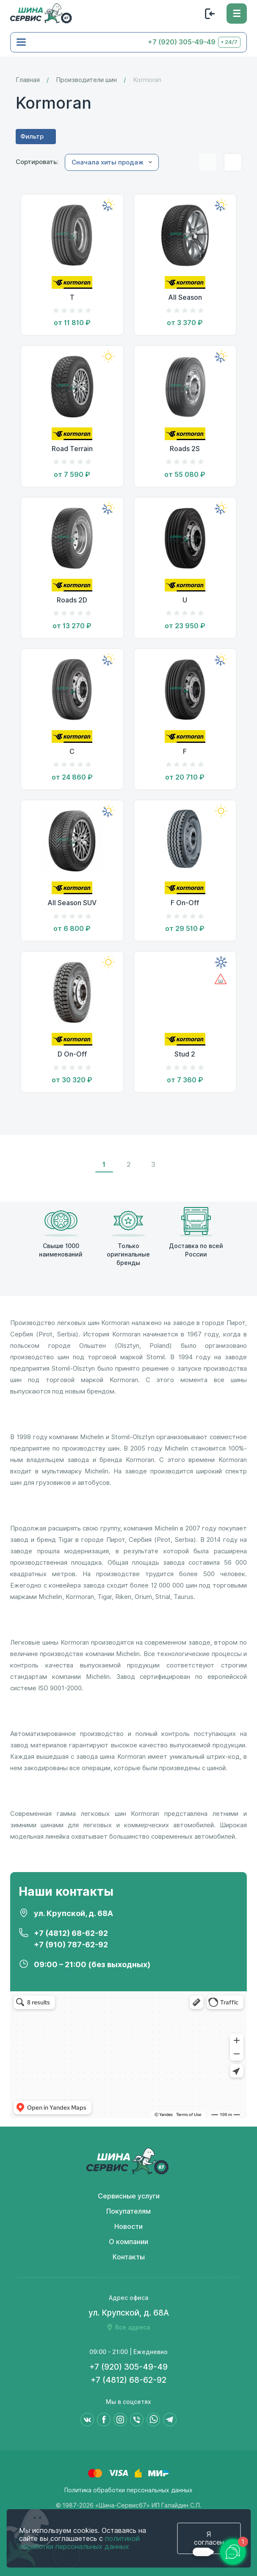  Describe the element at coordinates (132, 2327) in the screenshot. I see `Все адреса` at that location.